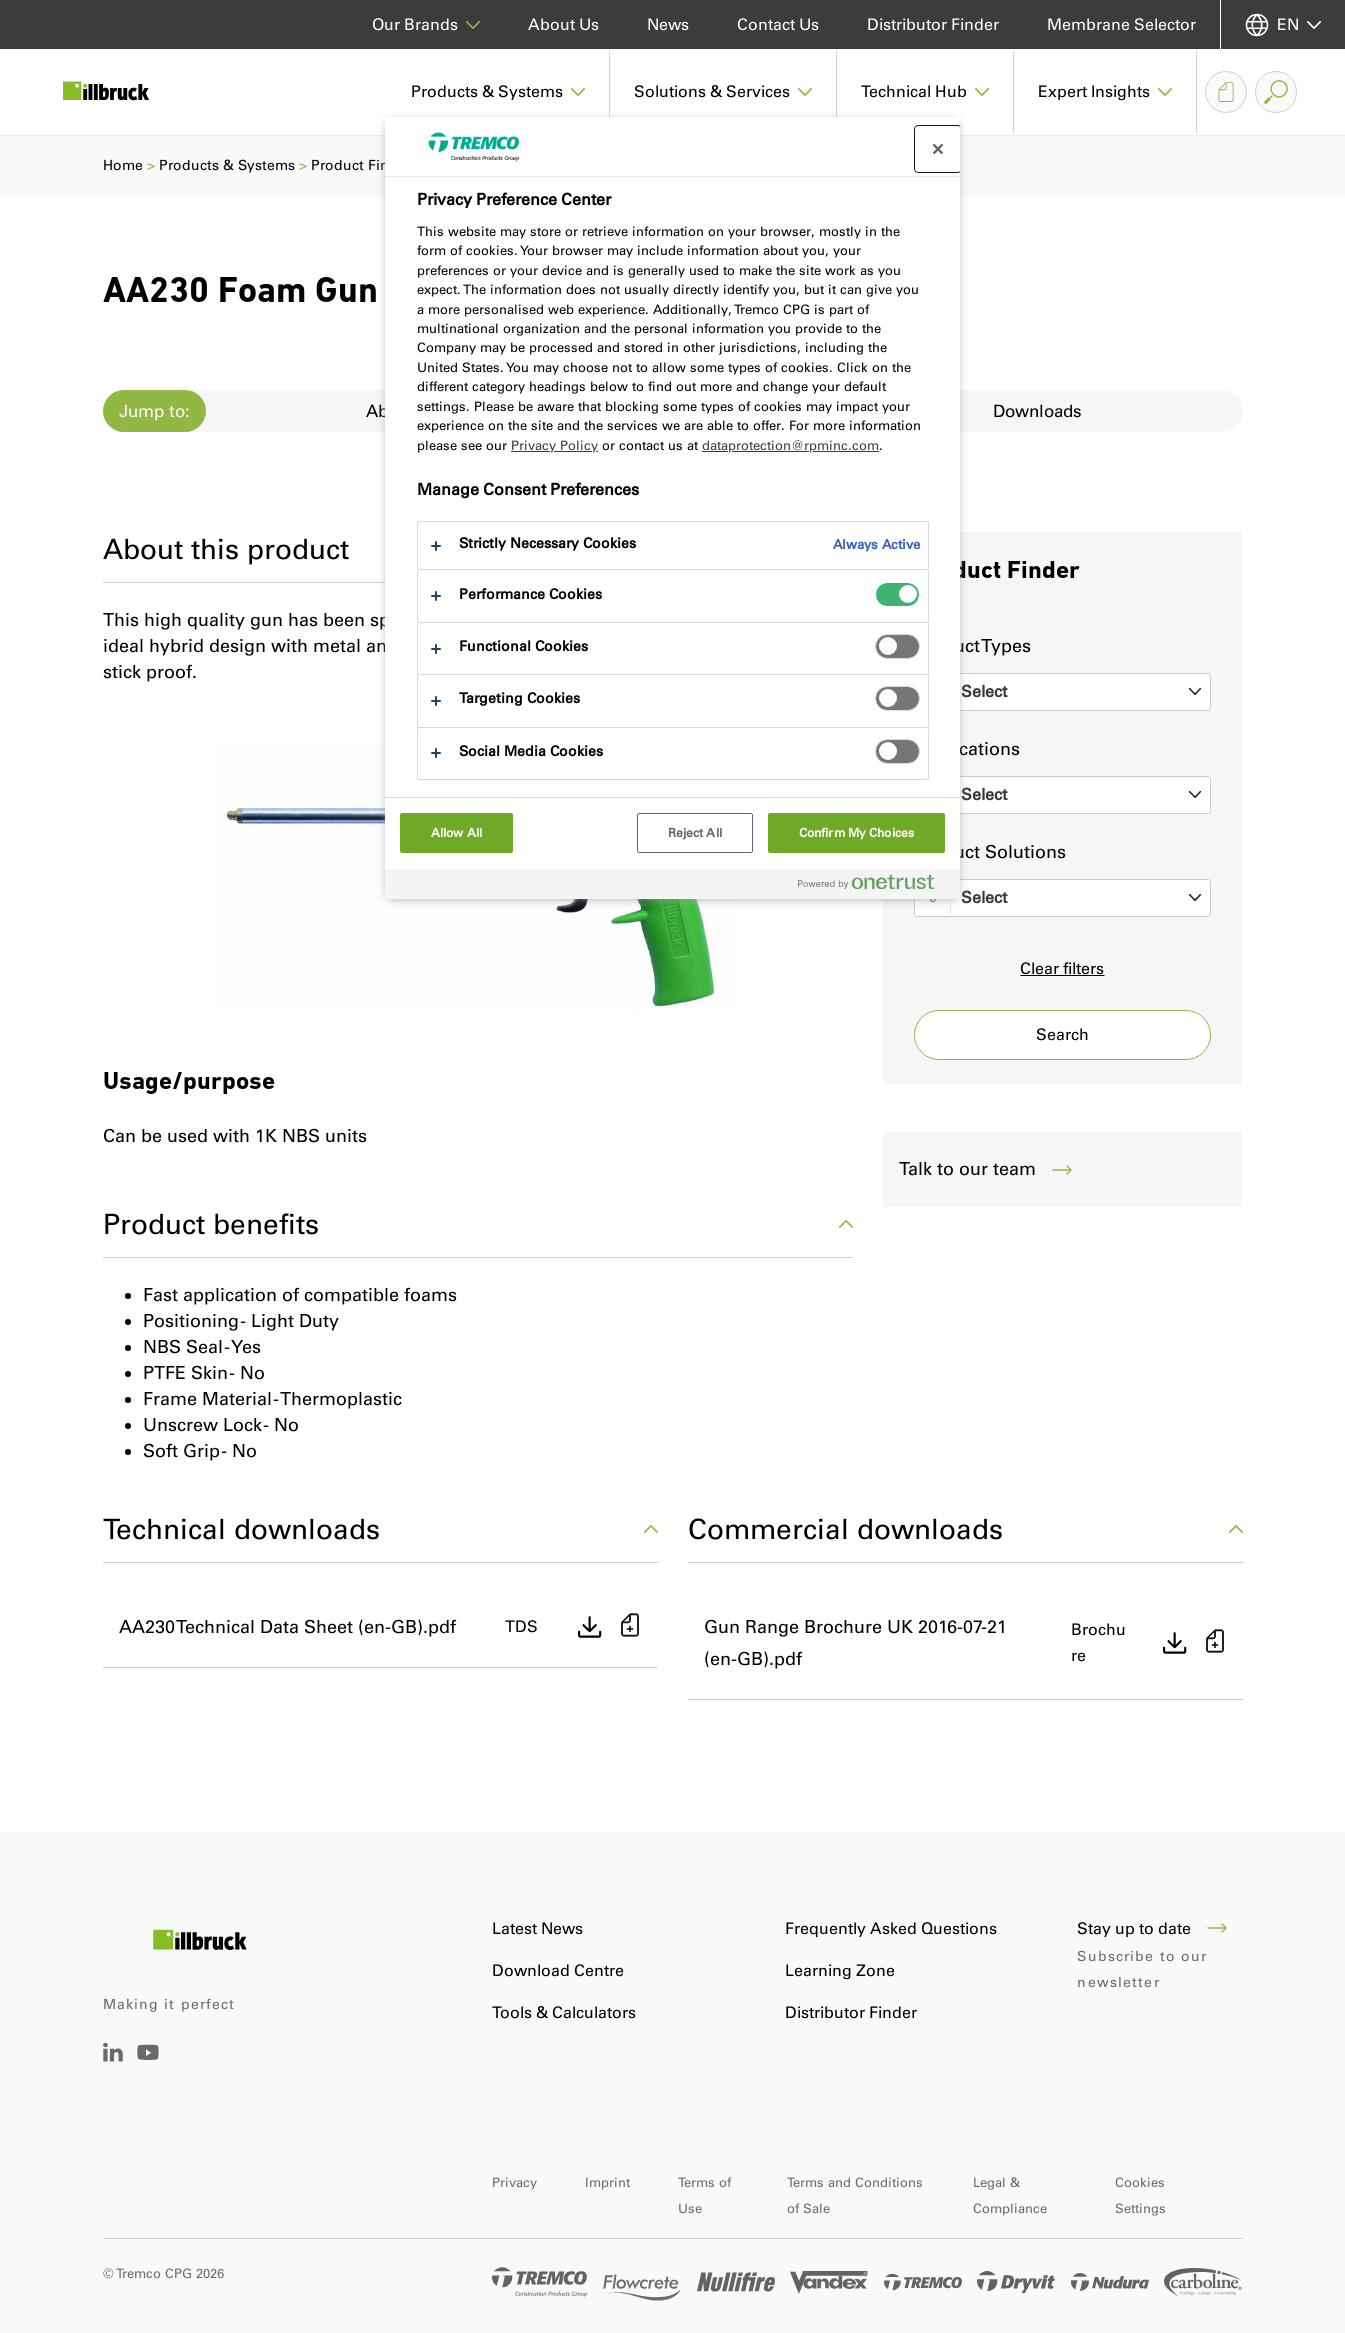  I want to click on Tools & Calculators, so click(564, 2012).